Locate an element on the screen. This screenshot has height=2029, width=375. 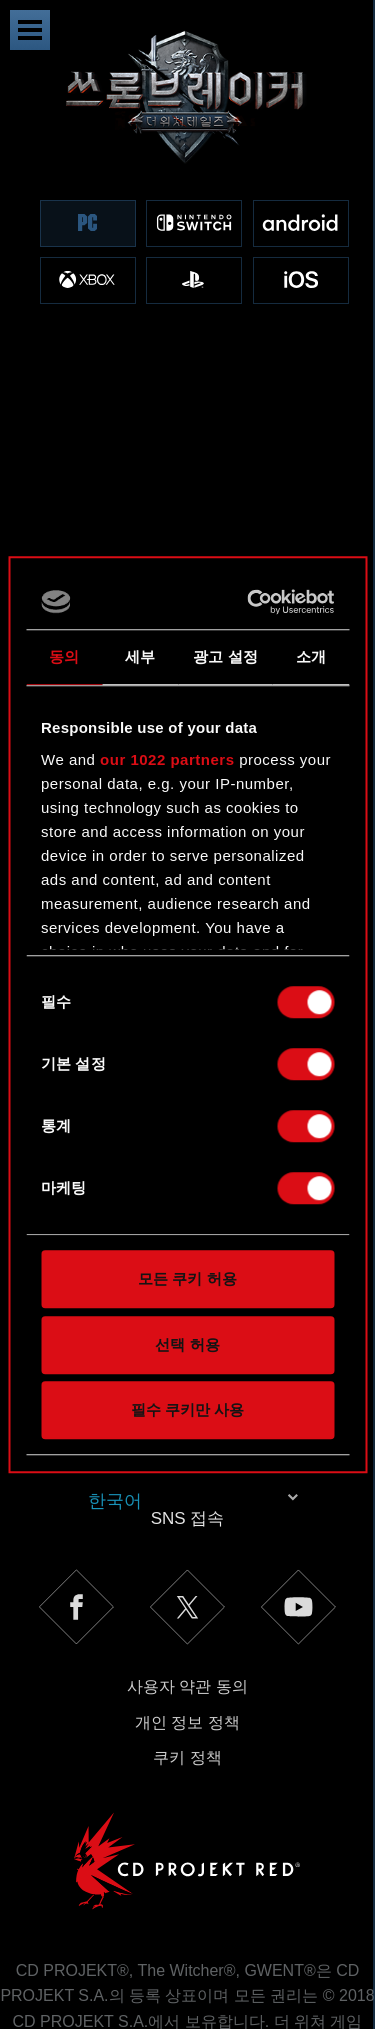
필수 쿠키만 사용 is located at coordinates (187, 1409).